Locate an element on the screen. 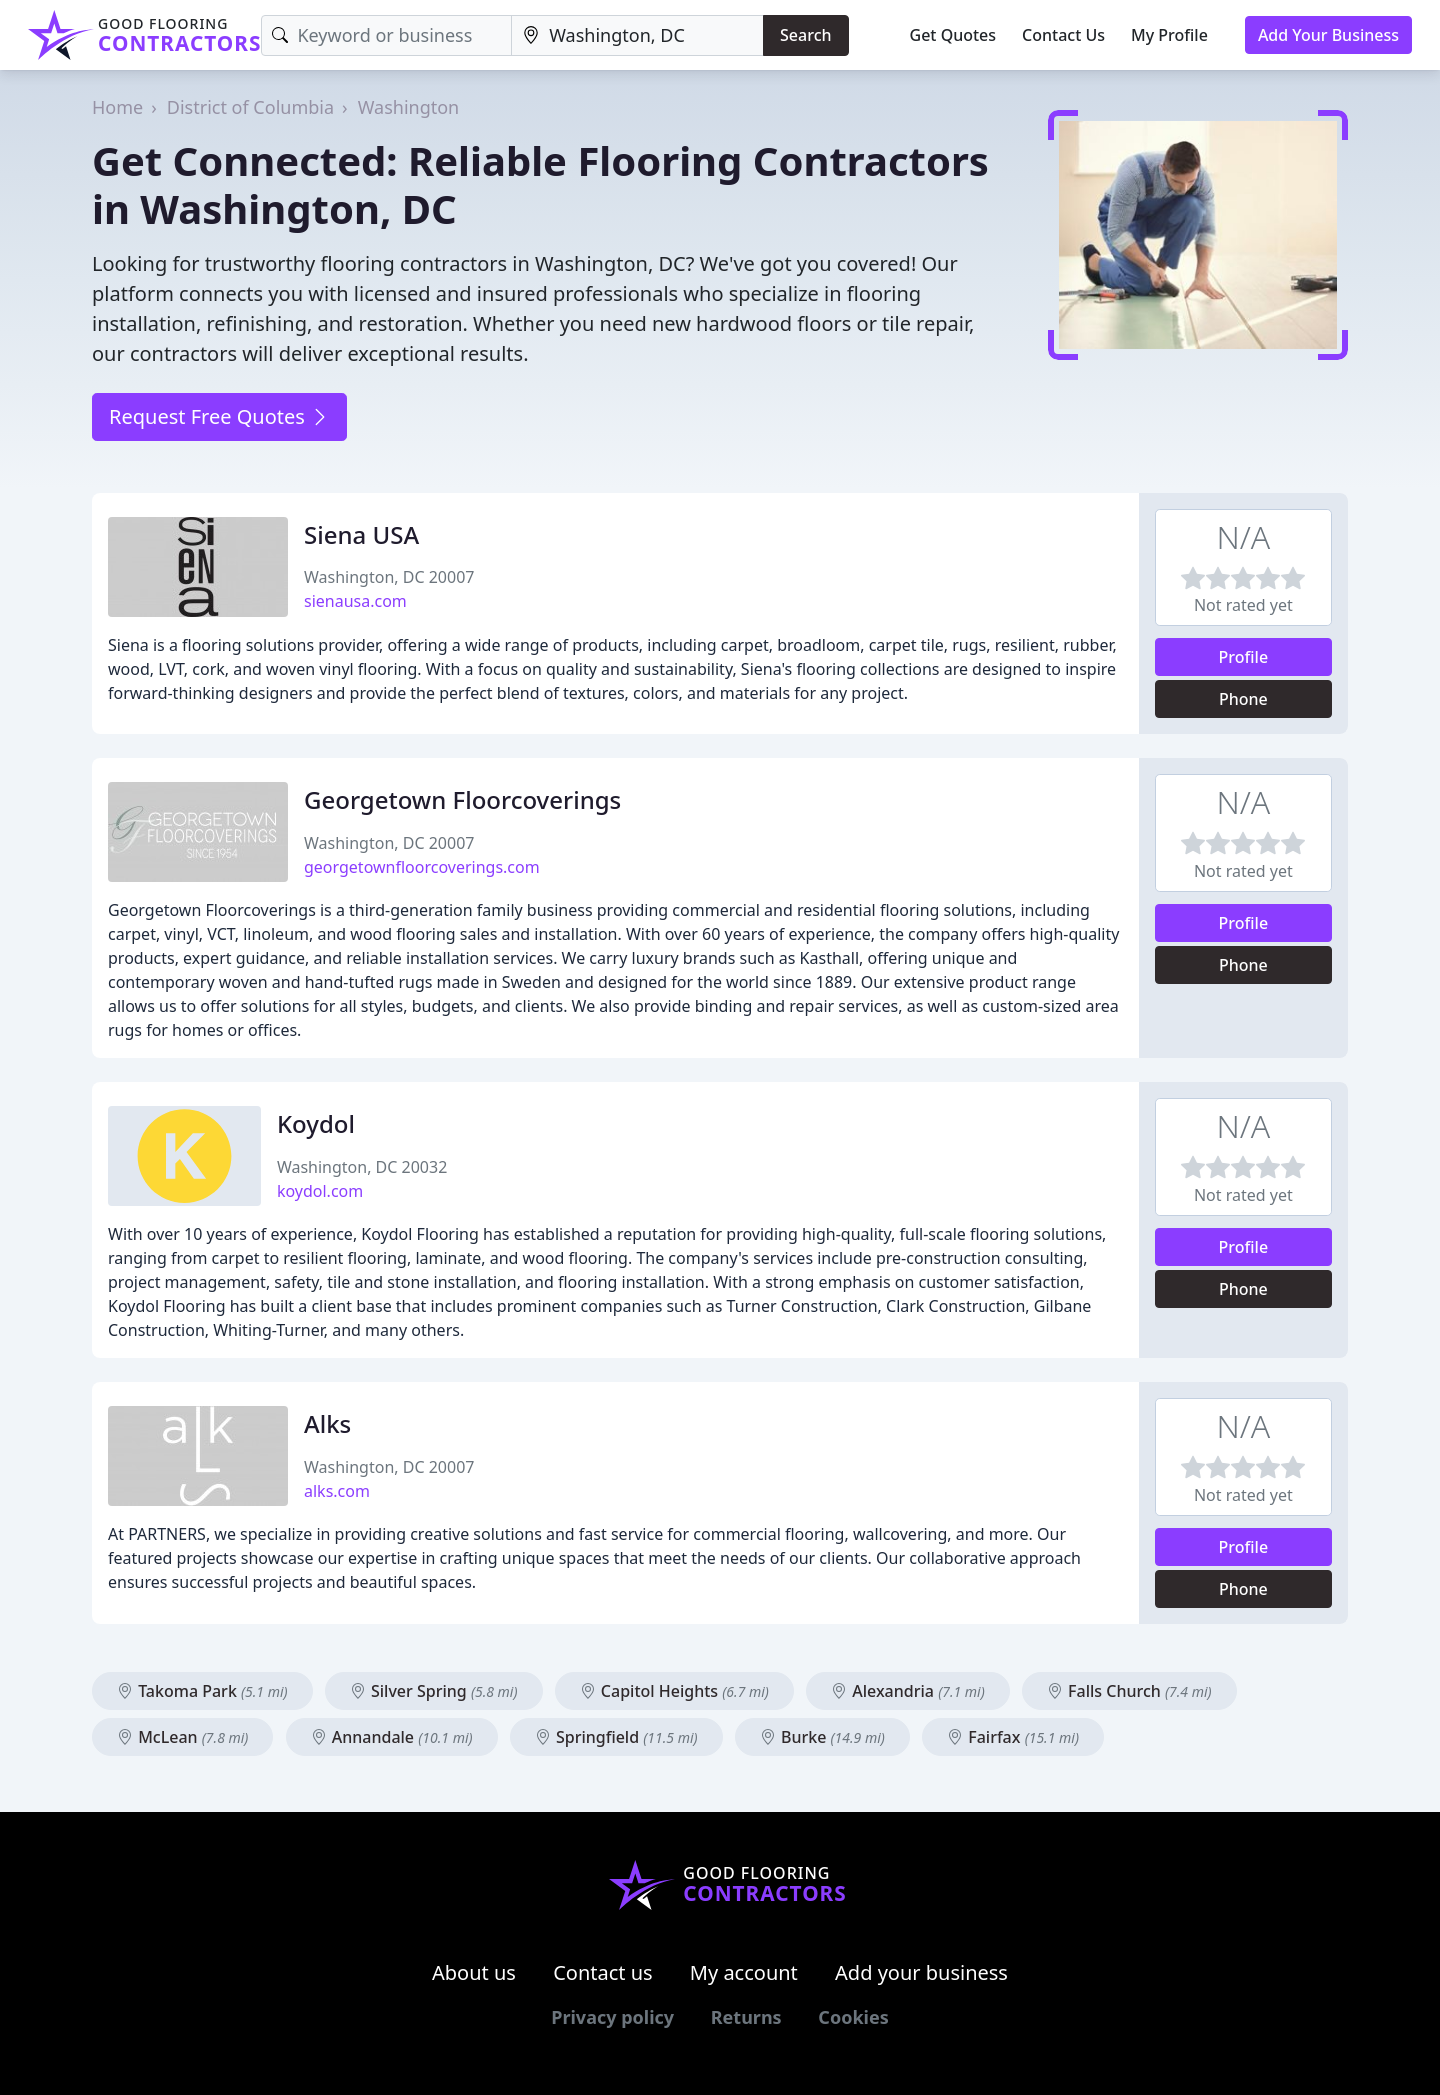 The width and height of the screenshot is (1440, 2095). Falls Church is located at coordinates (1129, 1691).